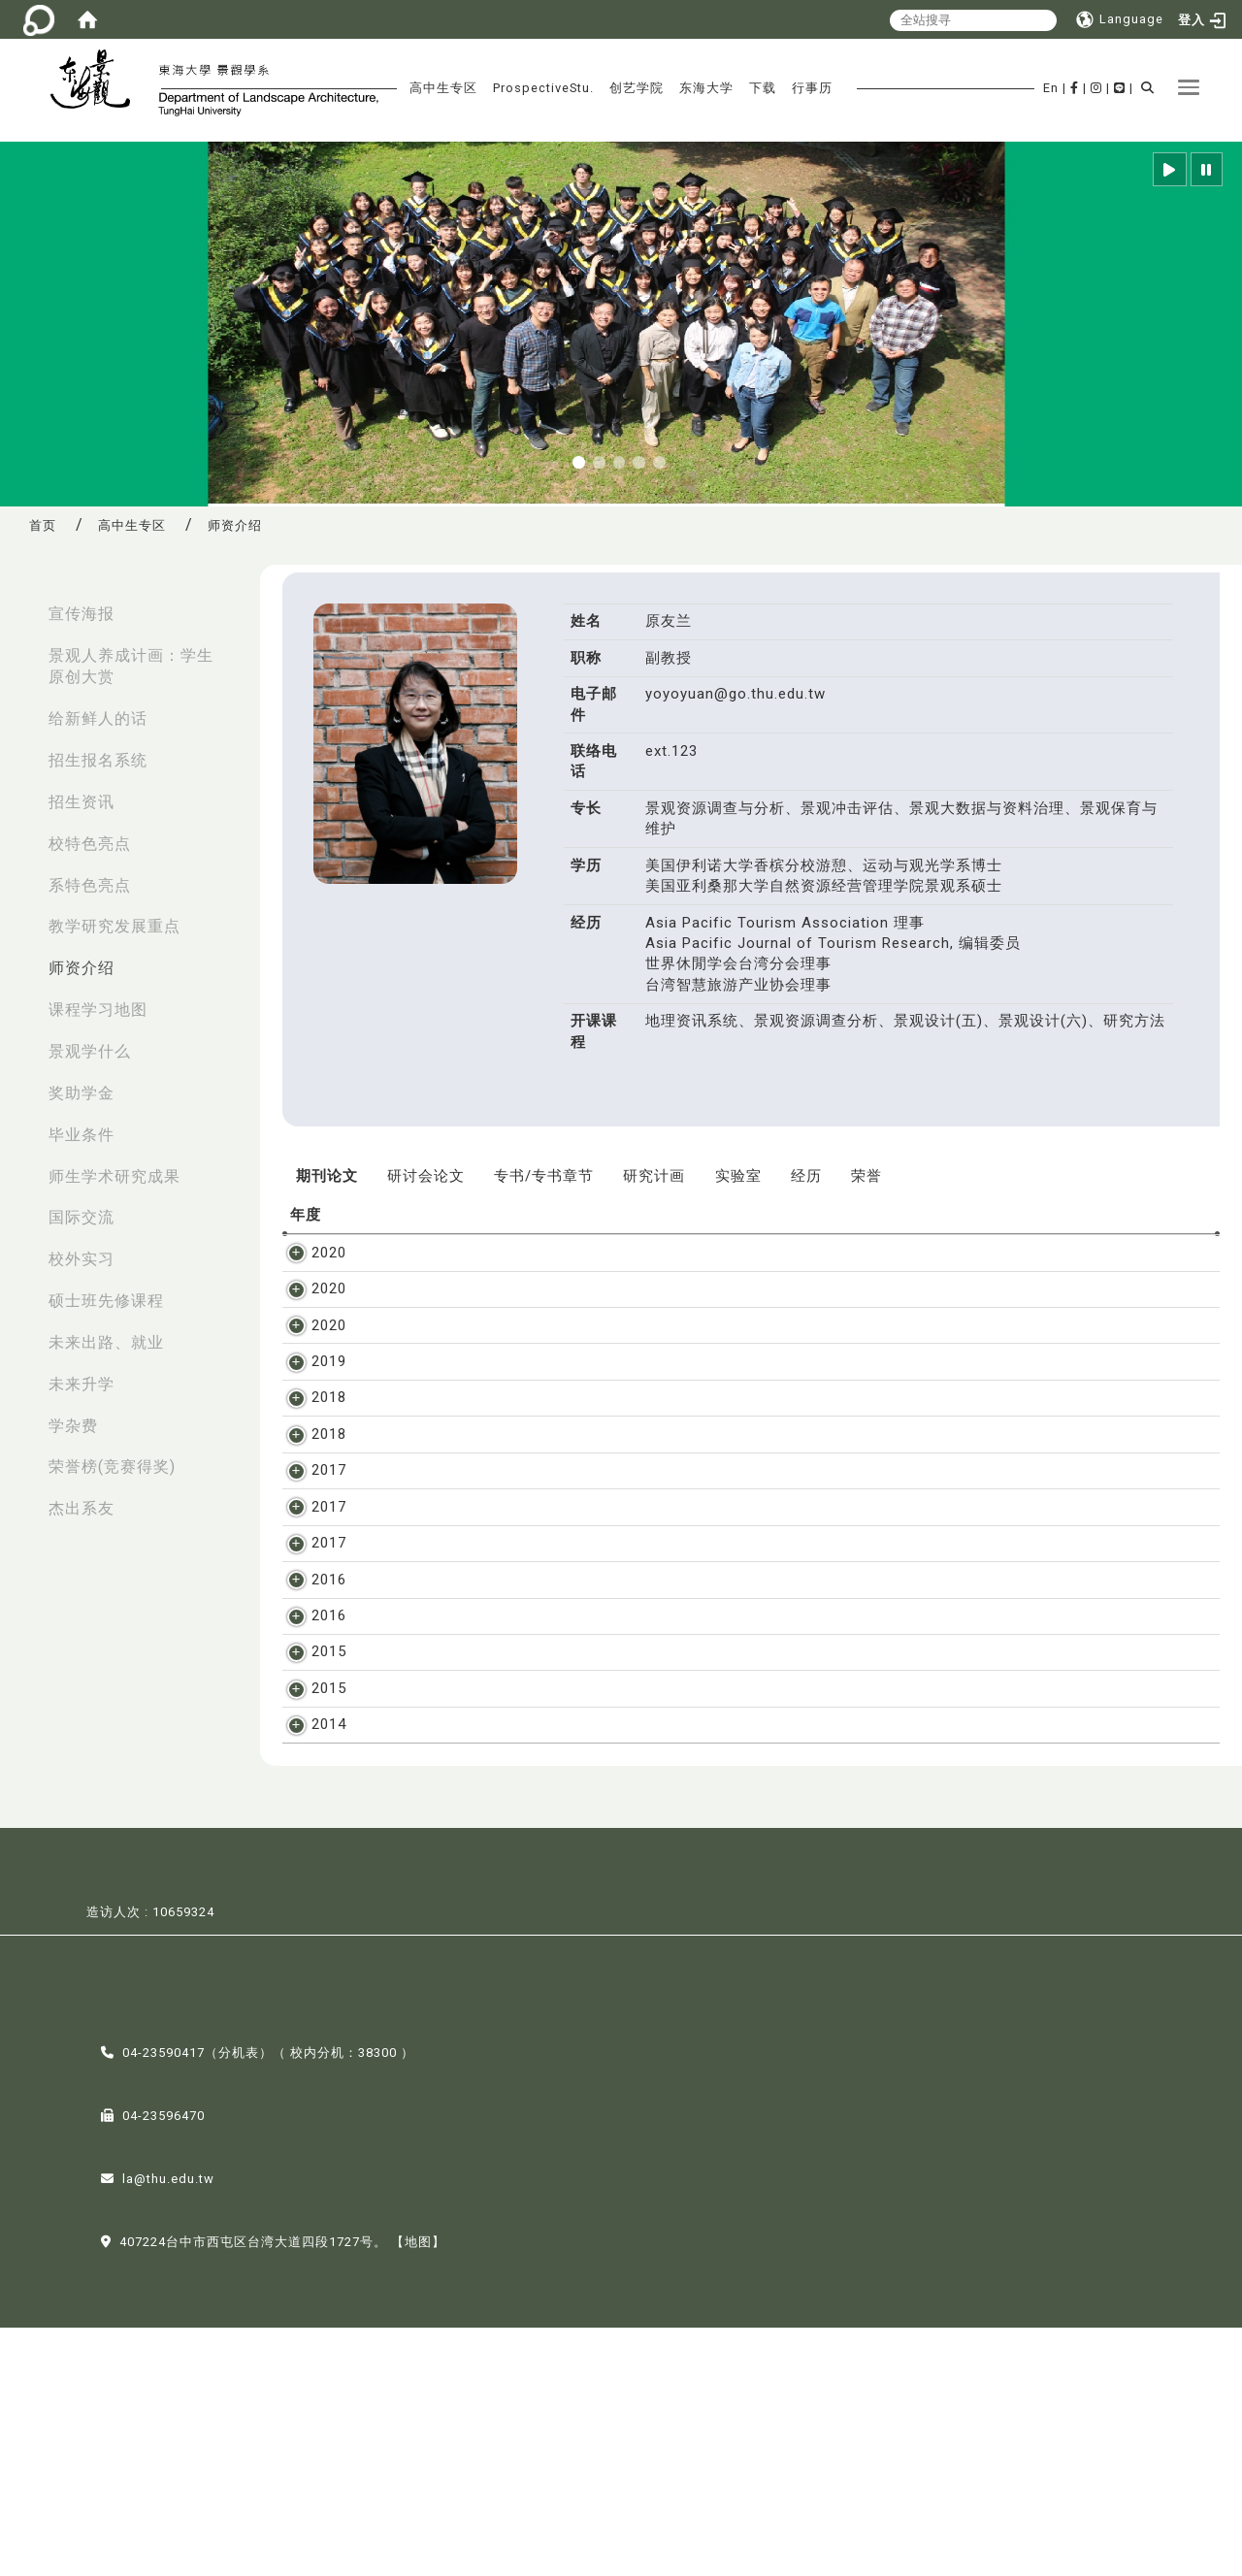  I want to click on ProspectiveStu., so click(543, 88).